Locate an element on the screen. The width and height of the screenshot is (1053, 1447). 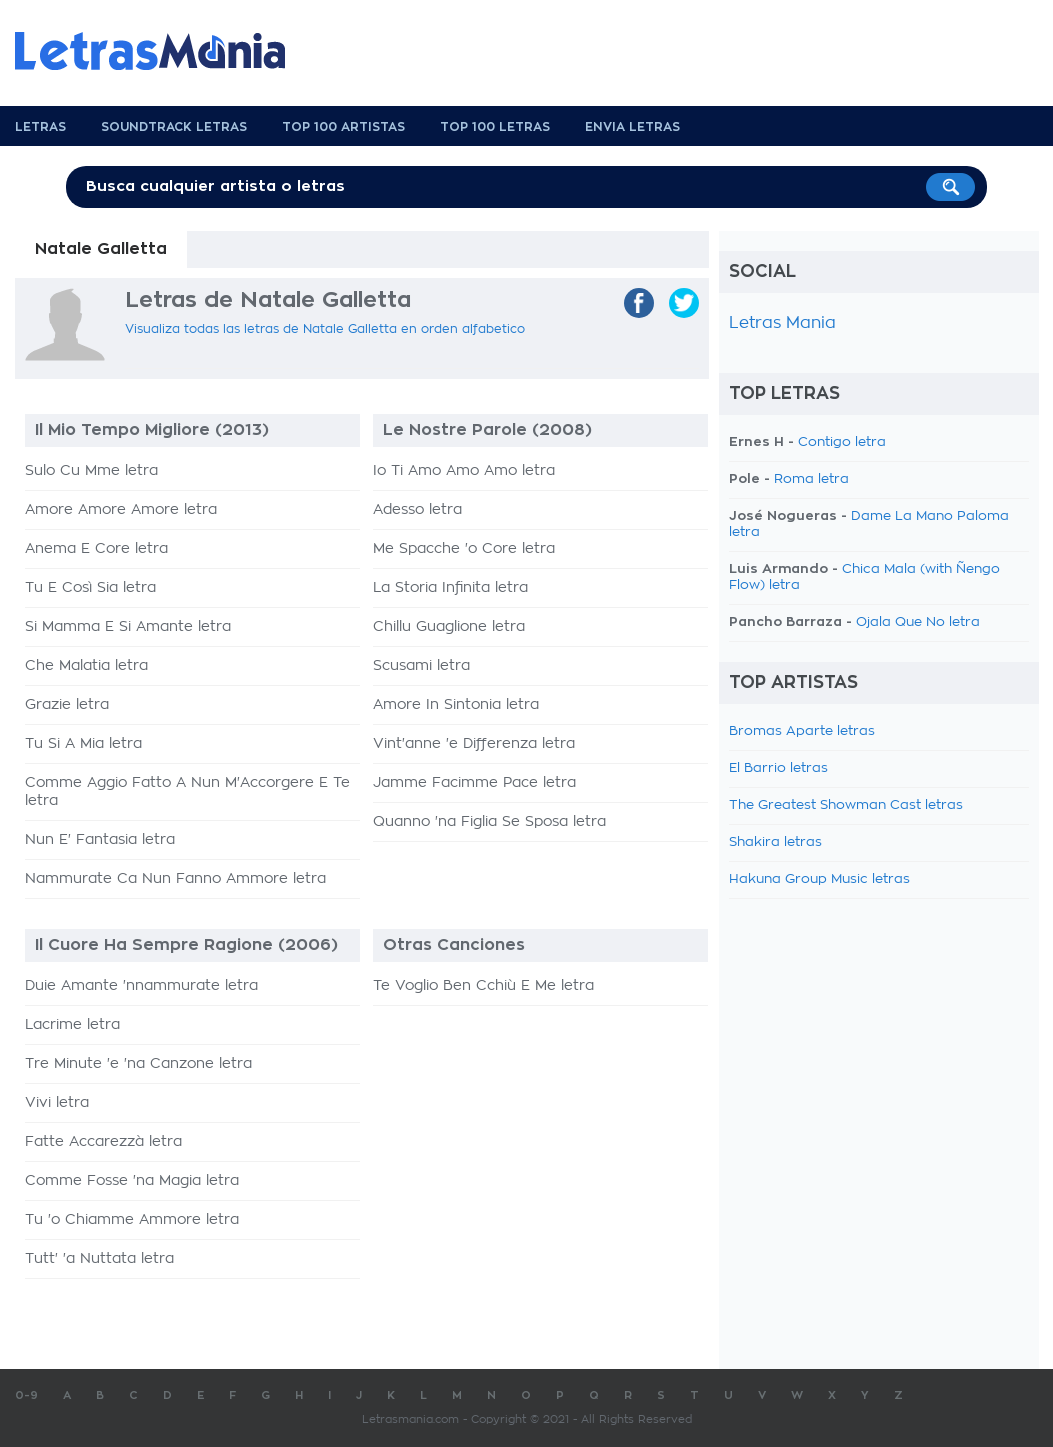
Adesso letra is located at coordinates (417, 510).